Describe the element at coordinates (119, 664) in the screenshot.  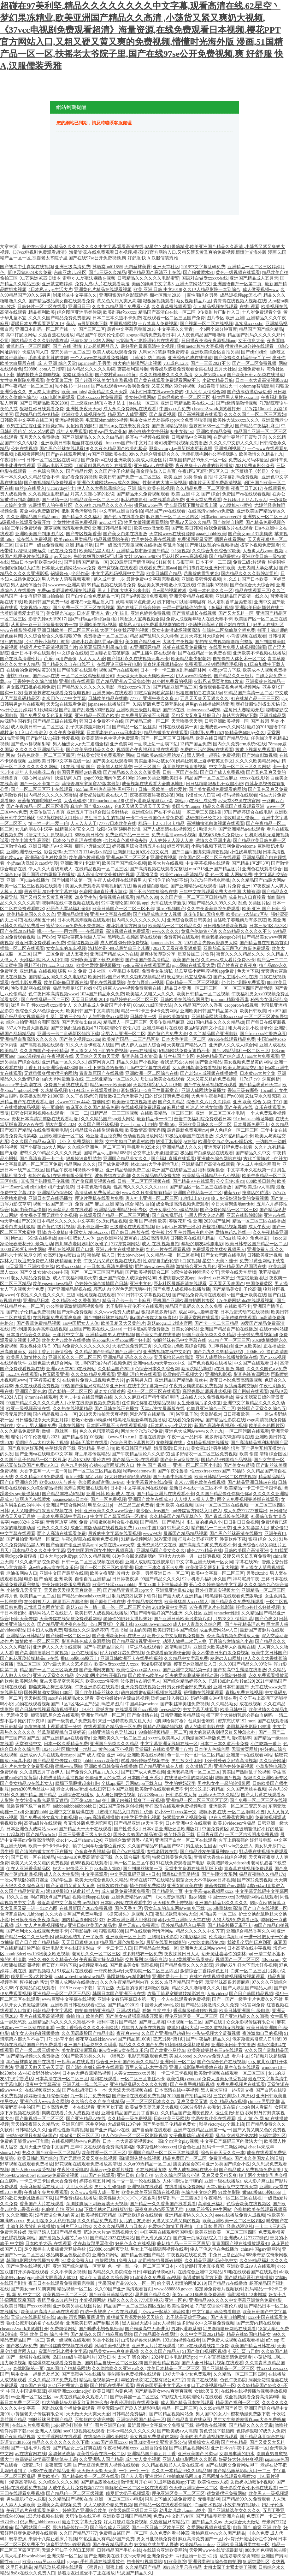
I see `在线理论三级午夜电影` at that location.